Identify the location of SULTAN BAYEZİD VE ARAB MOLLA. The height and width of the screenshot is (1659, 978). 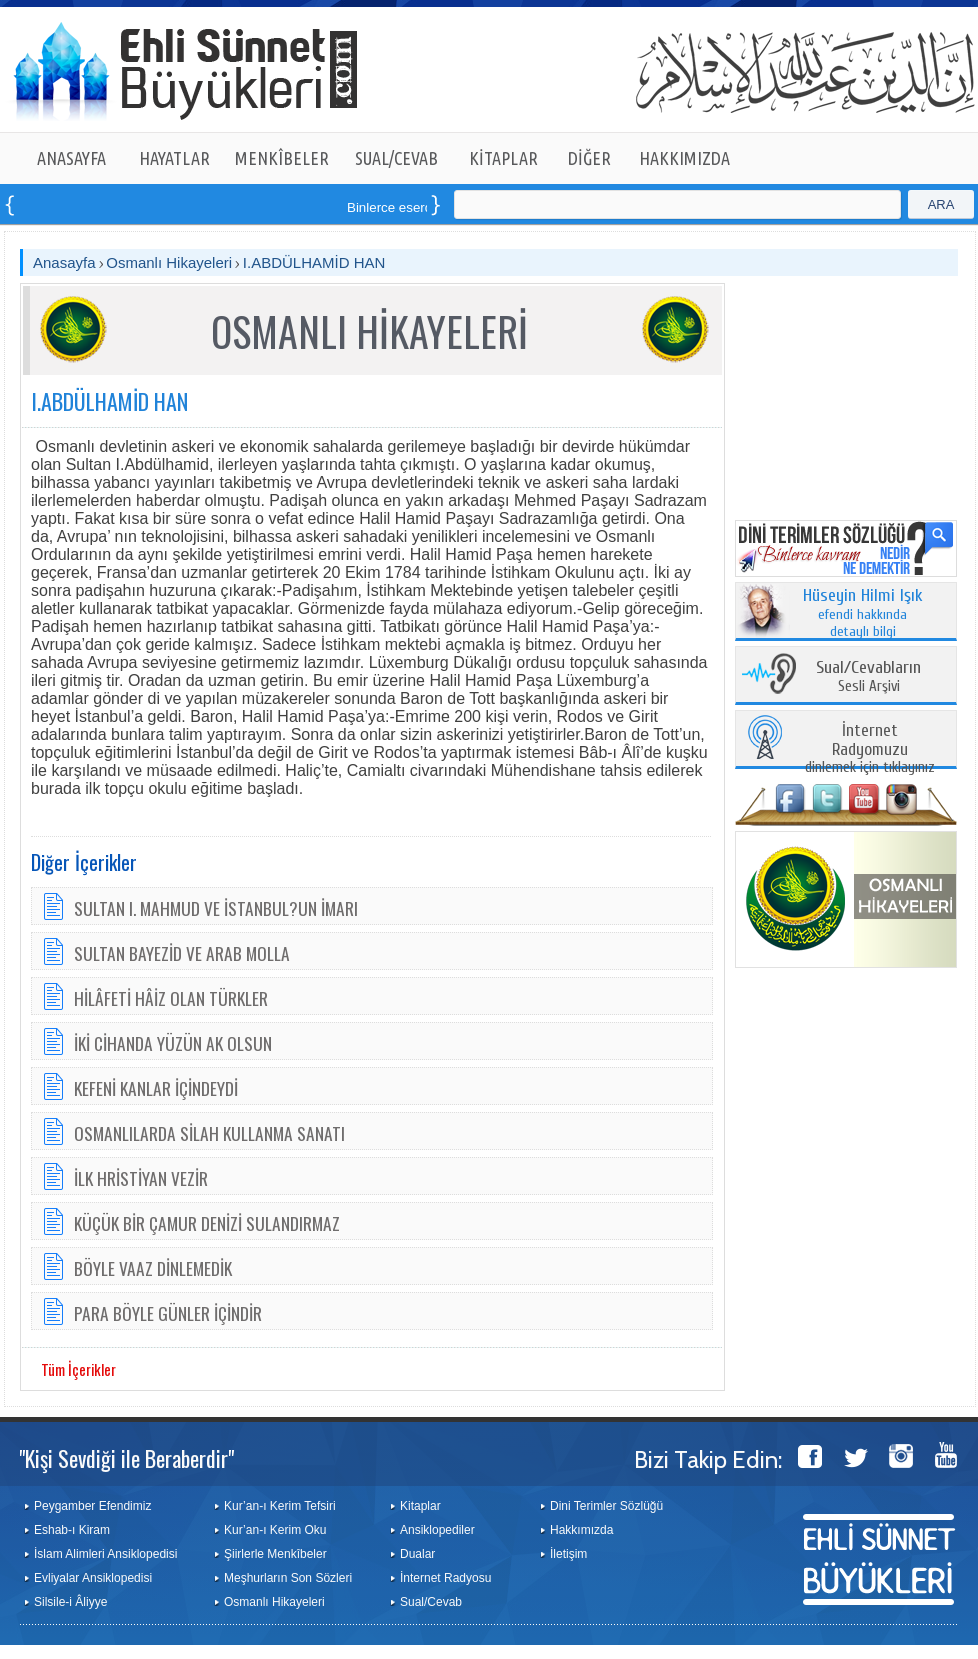
(182, 953).